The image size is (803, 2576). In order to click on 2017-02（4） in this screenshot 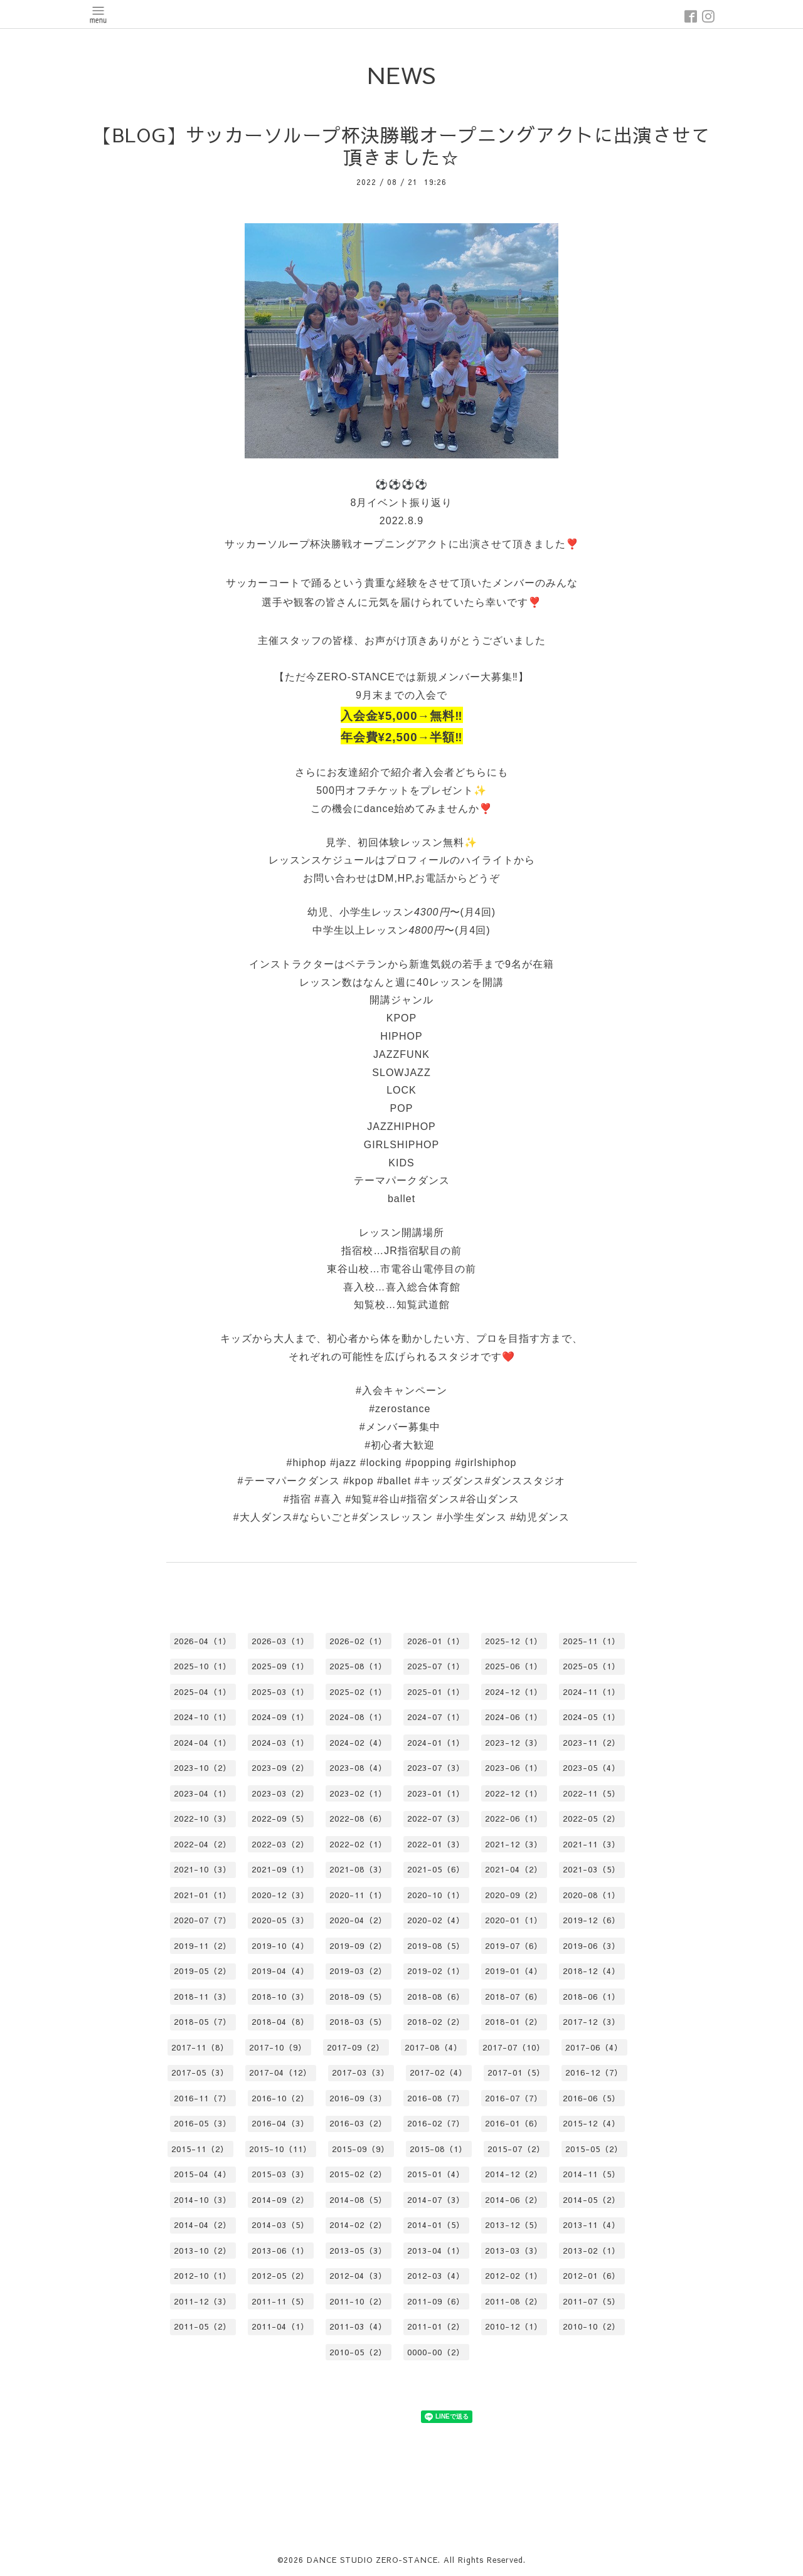, I will do `click(438, 2072)`.